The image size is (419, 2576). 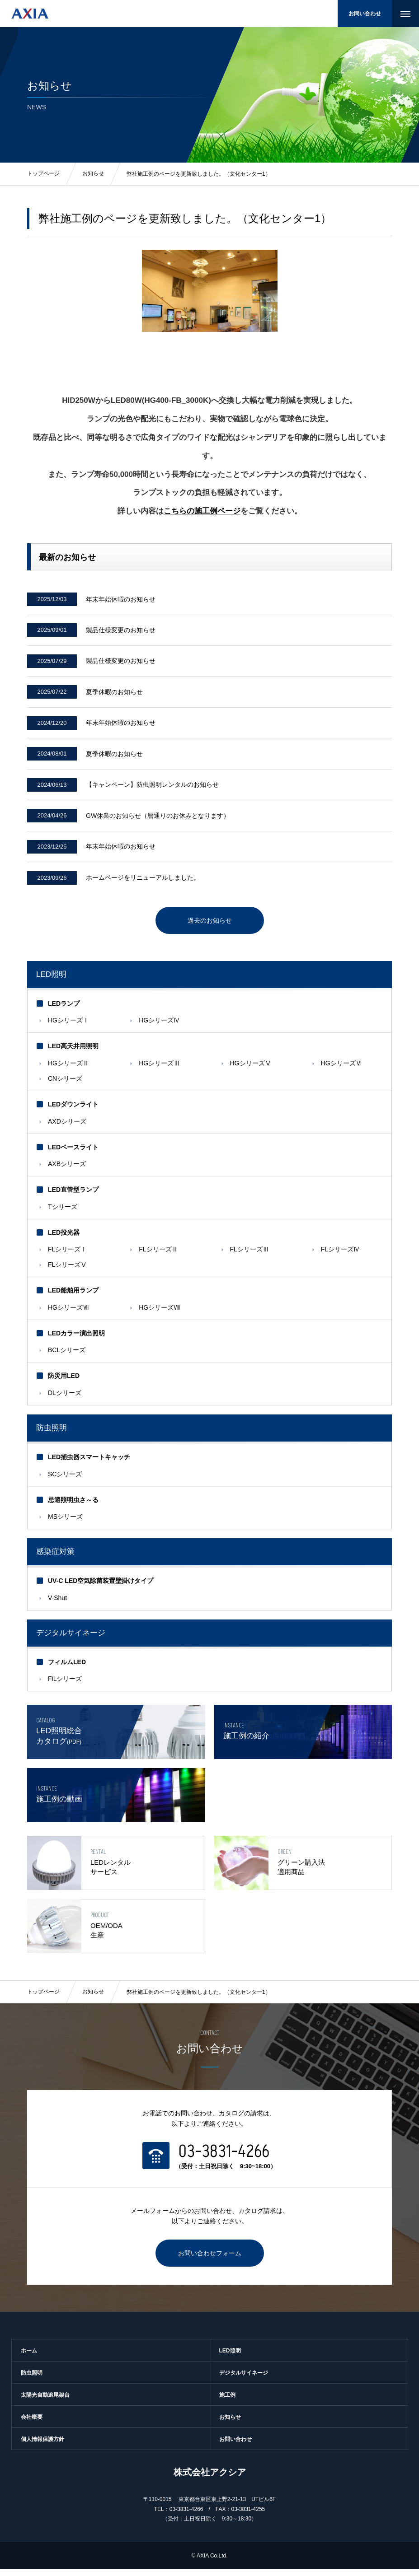 I want to click on HGシリーズⅥ, so click(x=341, y=1069).